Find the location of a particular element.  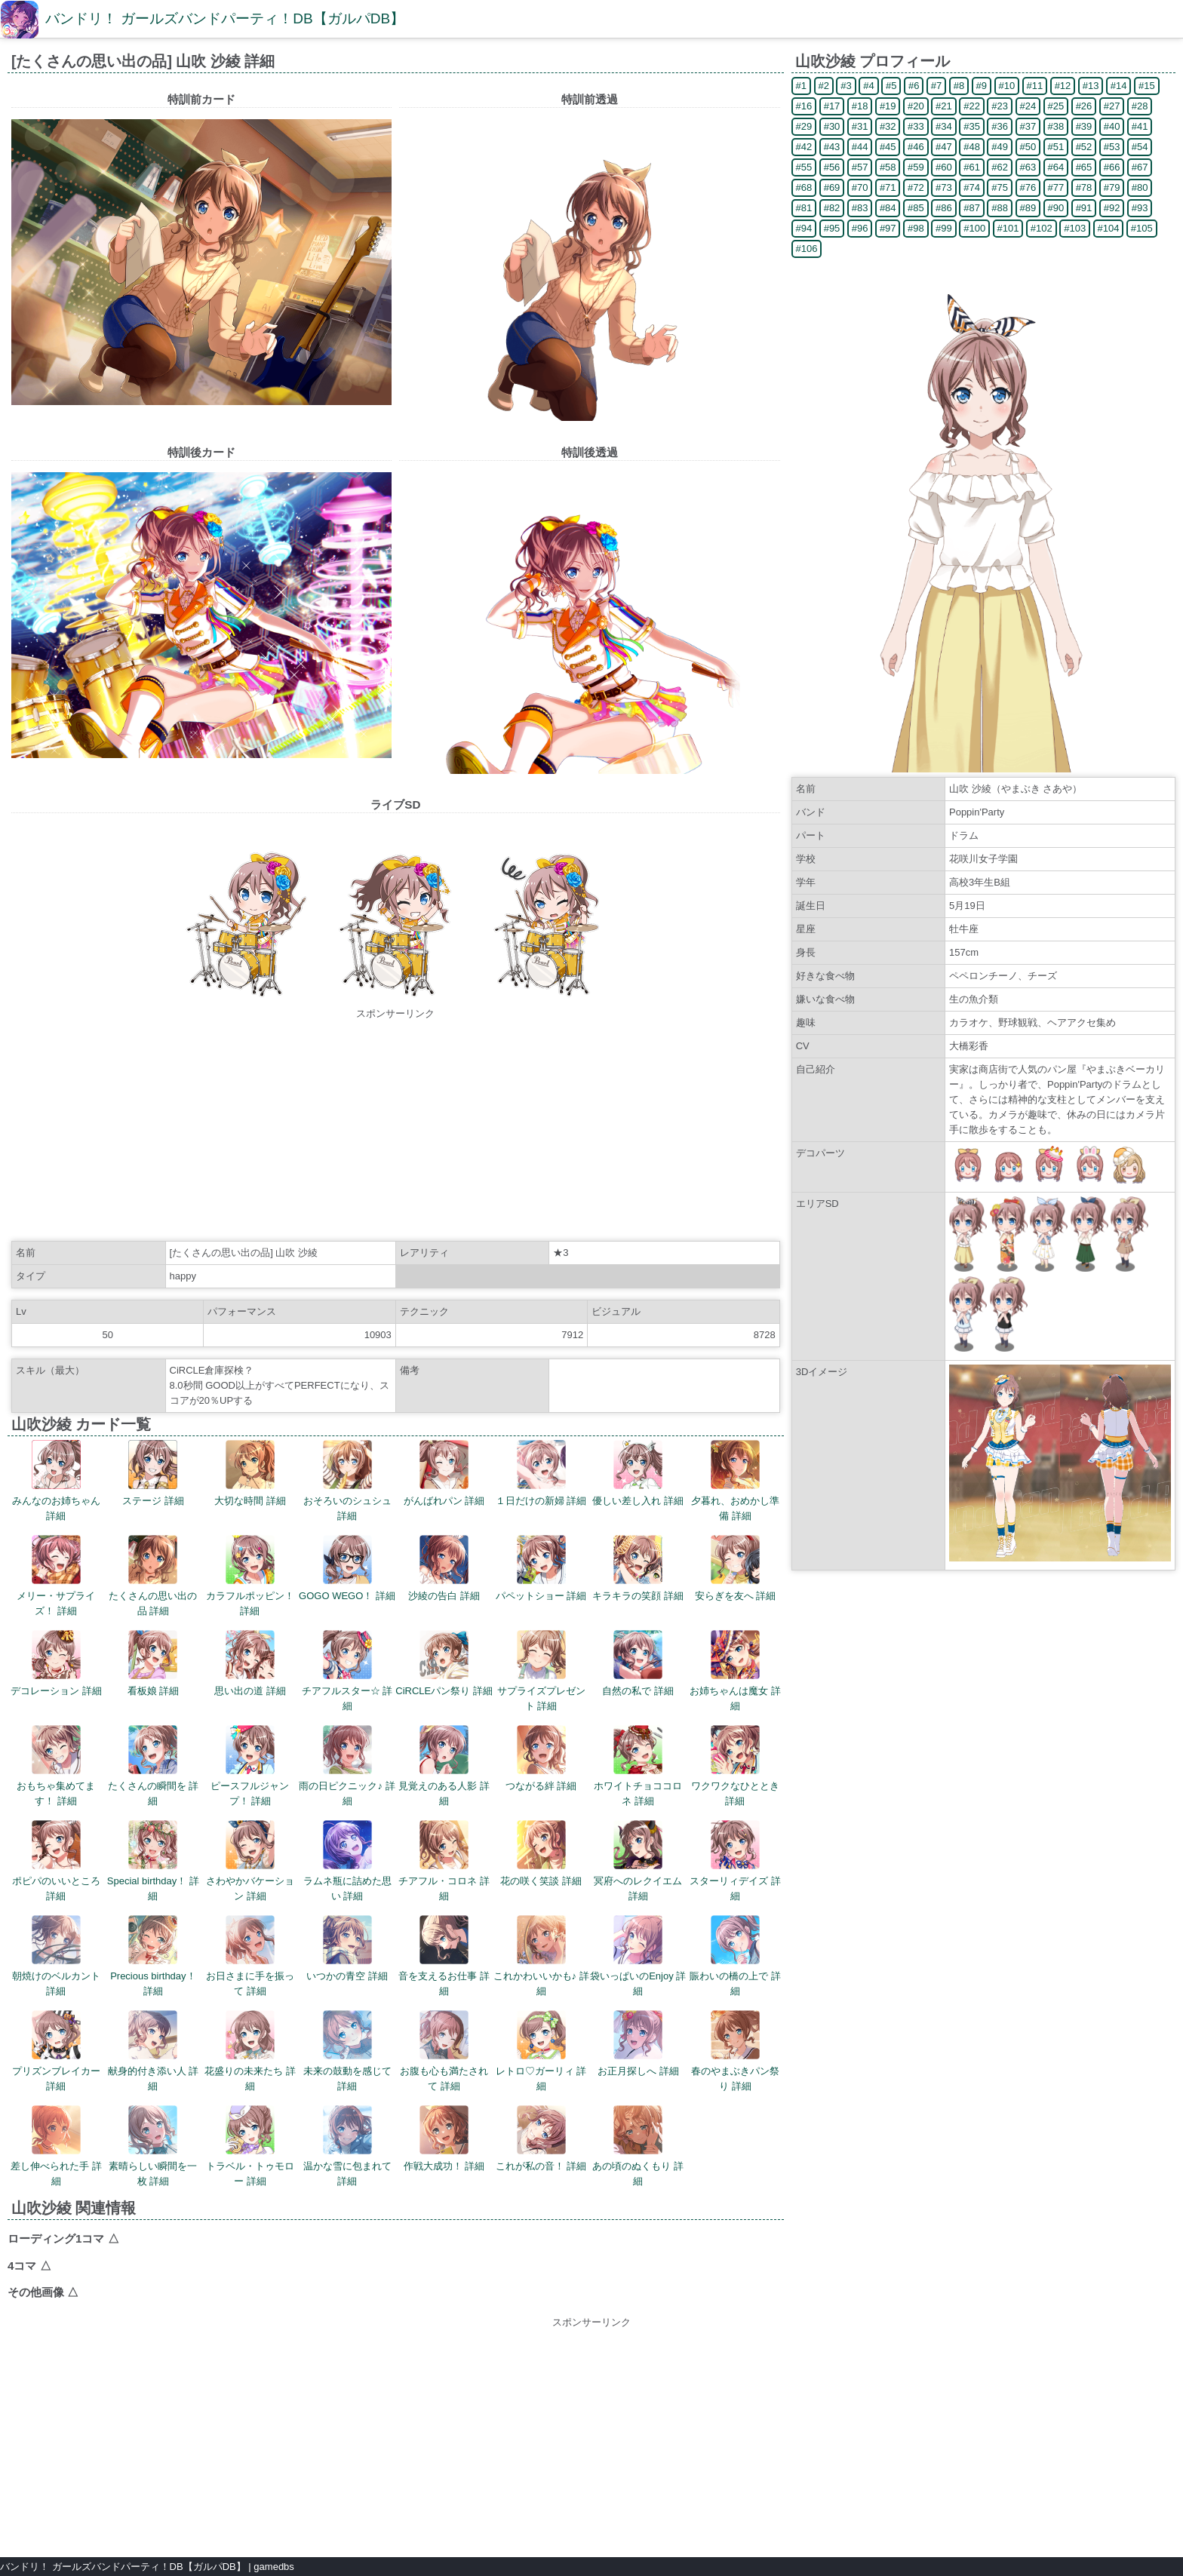

さわやかバケーション 詳細 is located at coordinates (250, 1861).